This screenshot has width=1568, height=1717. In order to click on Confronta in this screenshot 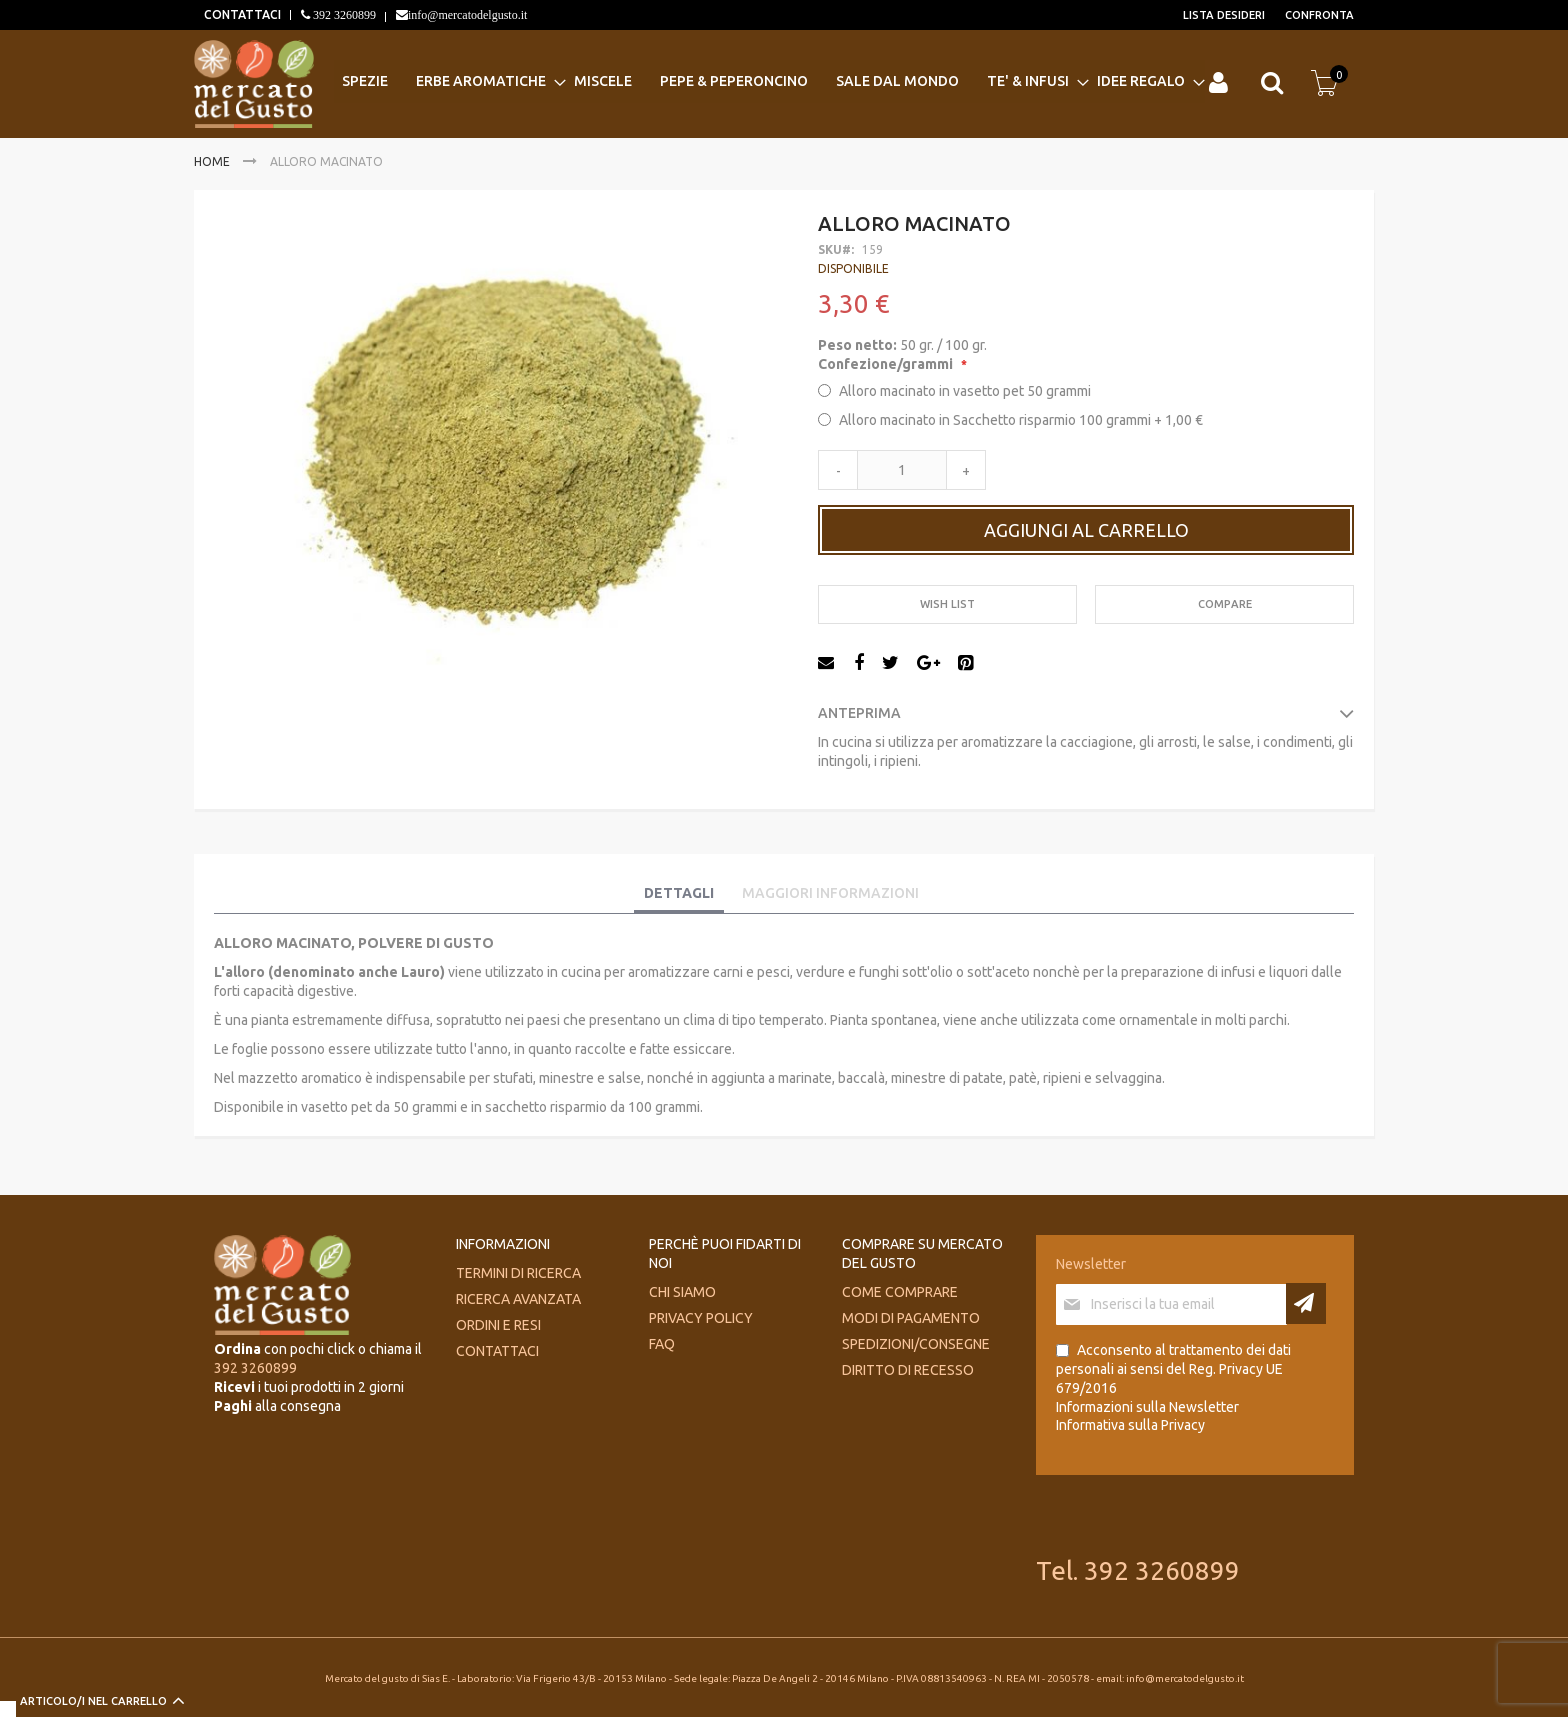, I will do `click(1319, 15)`.